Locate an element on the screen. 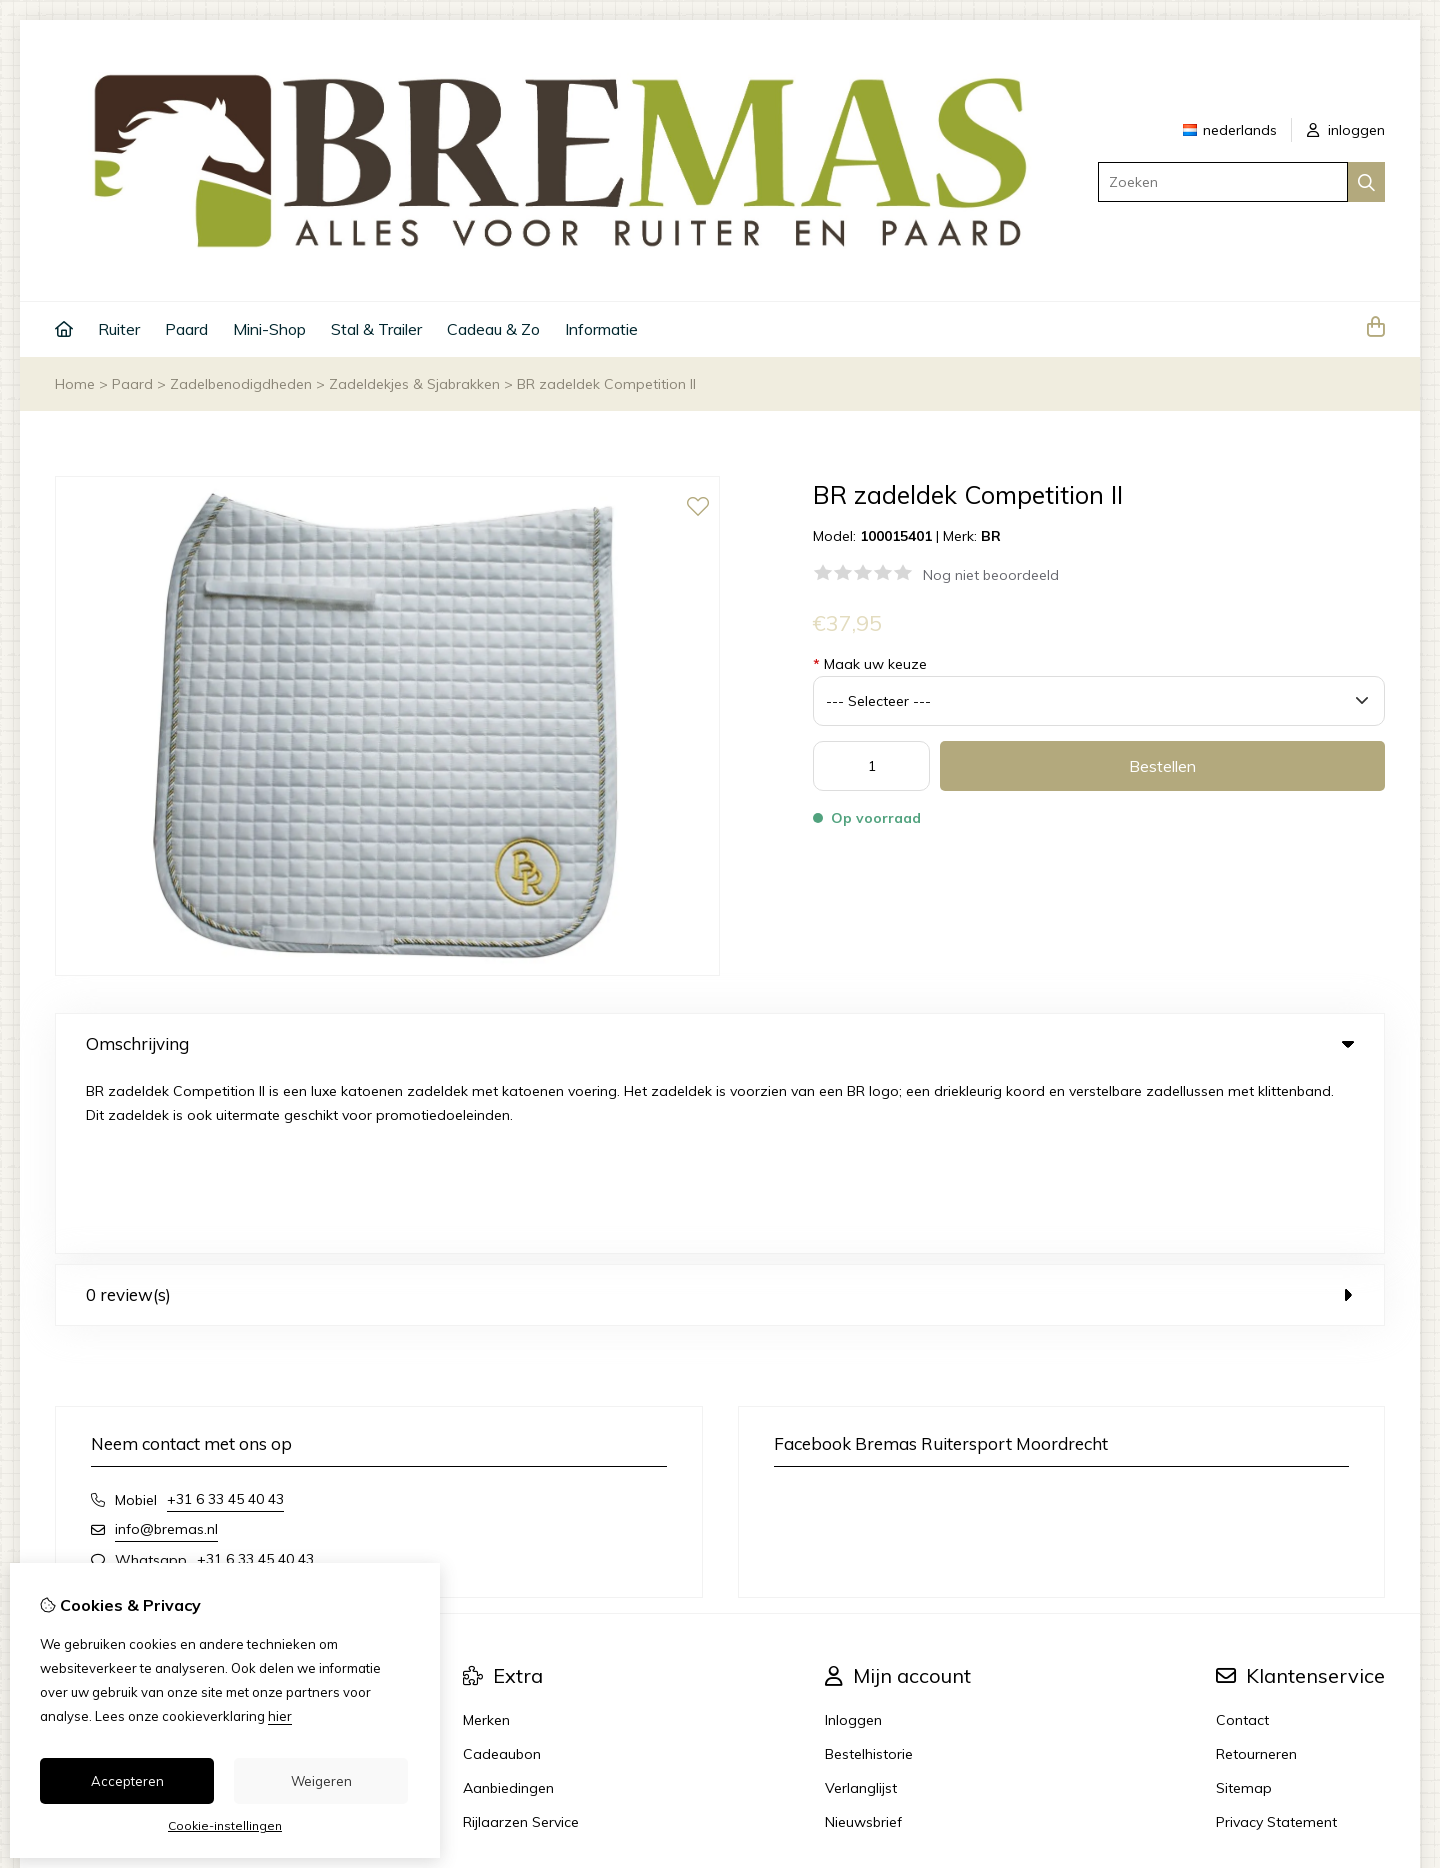 This screenshot has width=1440, height=1868. inloggen is located at coordinates (1346, 130).